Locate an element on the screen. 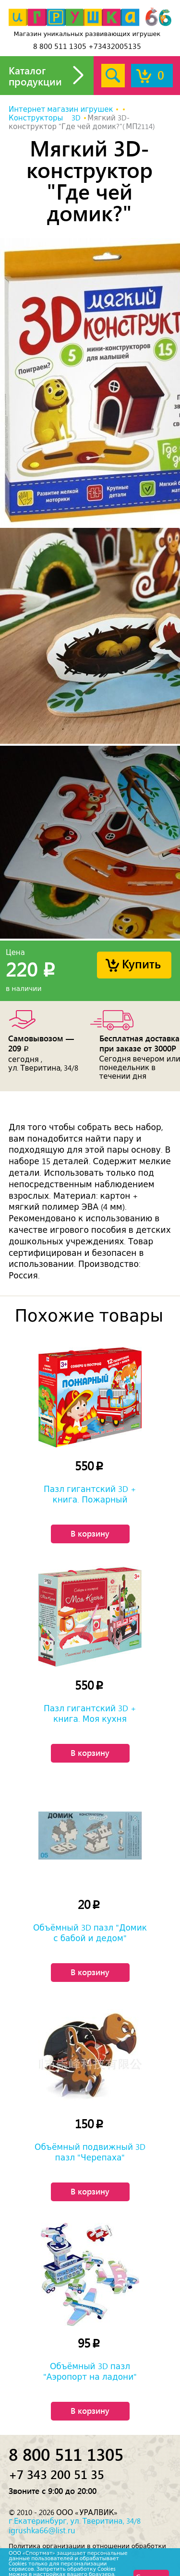 The height and width of the screenshot is (2576, 180). Объёмный 3D пазл "Домик с бабой и дедом" is located at coordinates (90, 1933).